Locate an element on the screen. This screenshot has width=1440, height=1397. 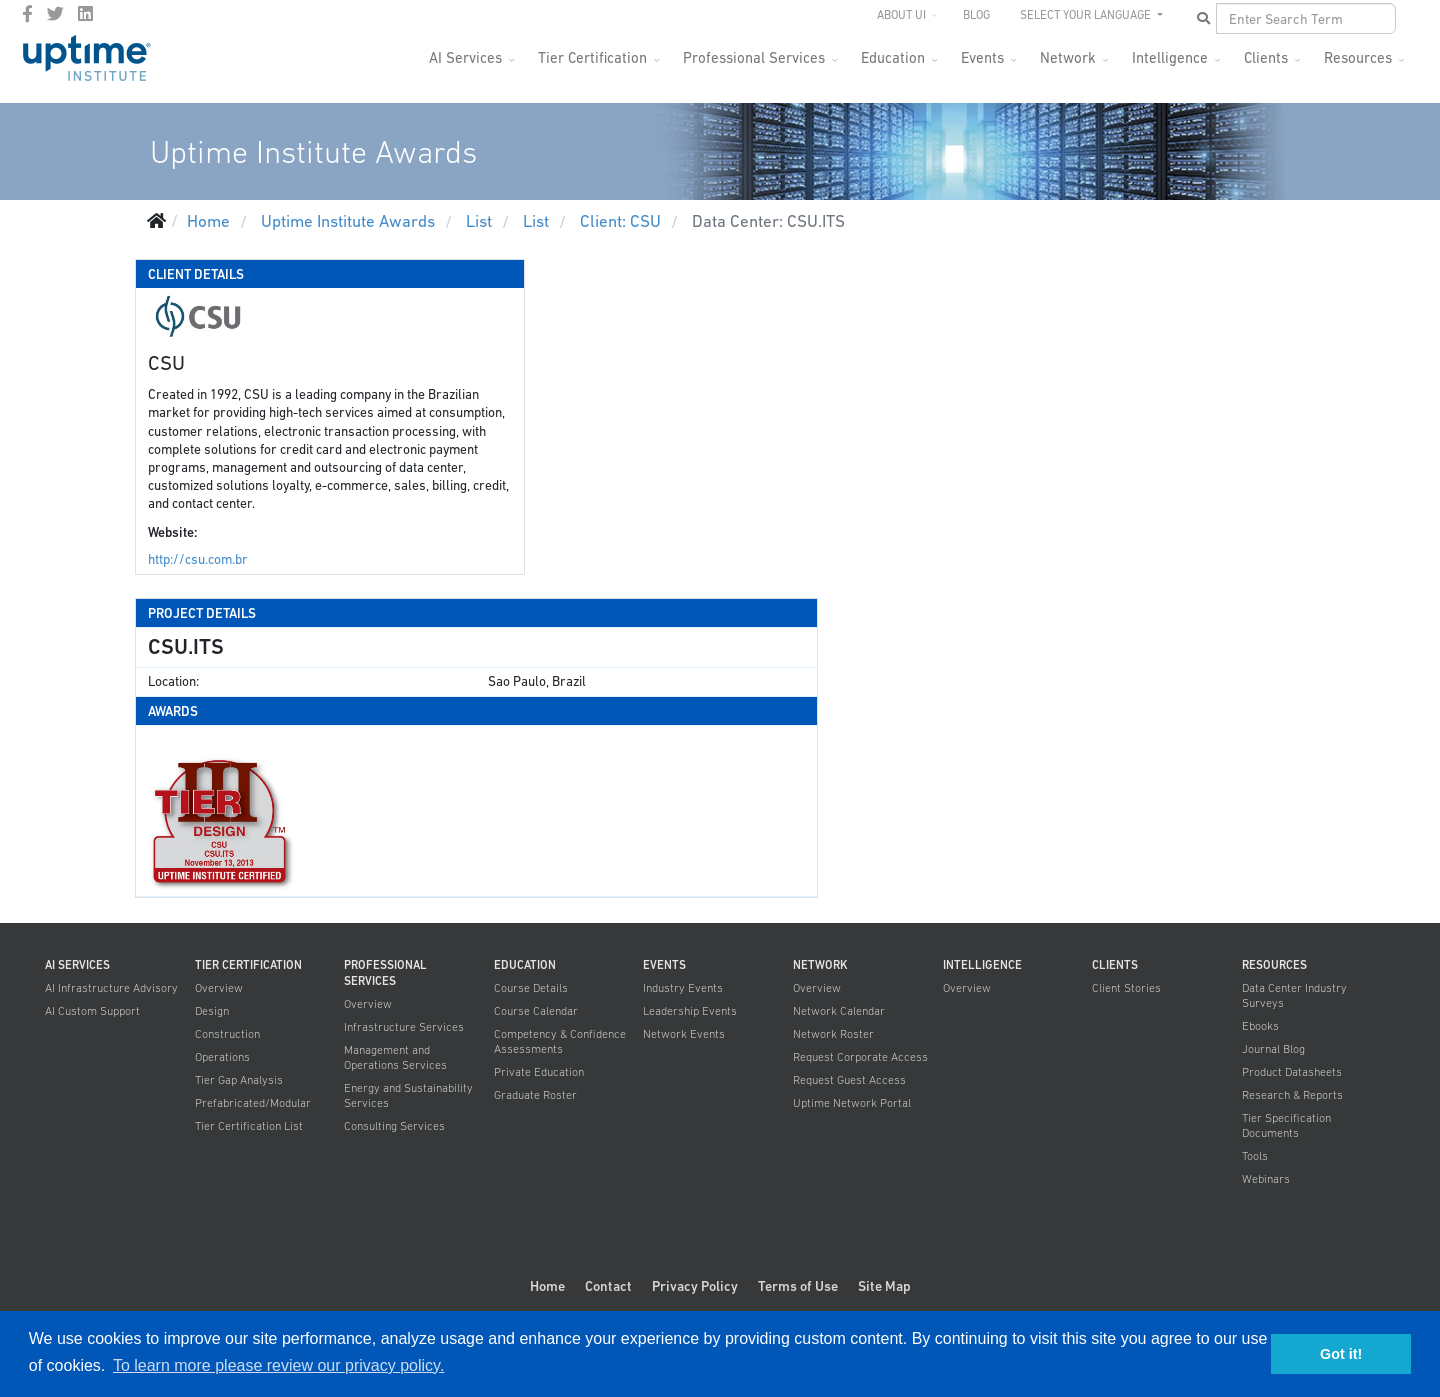
AI Infrastructure Advisory is located at coordinates (111, 988).